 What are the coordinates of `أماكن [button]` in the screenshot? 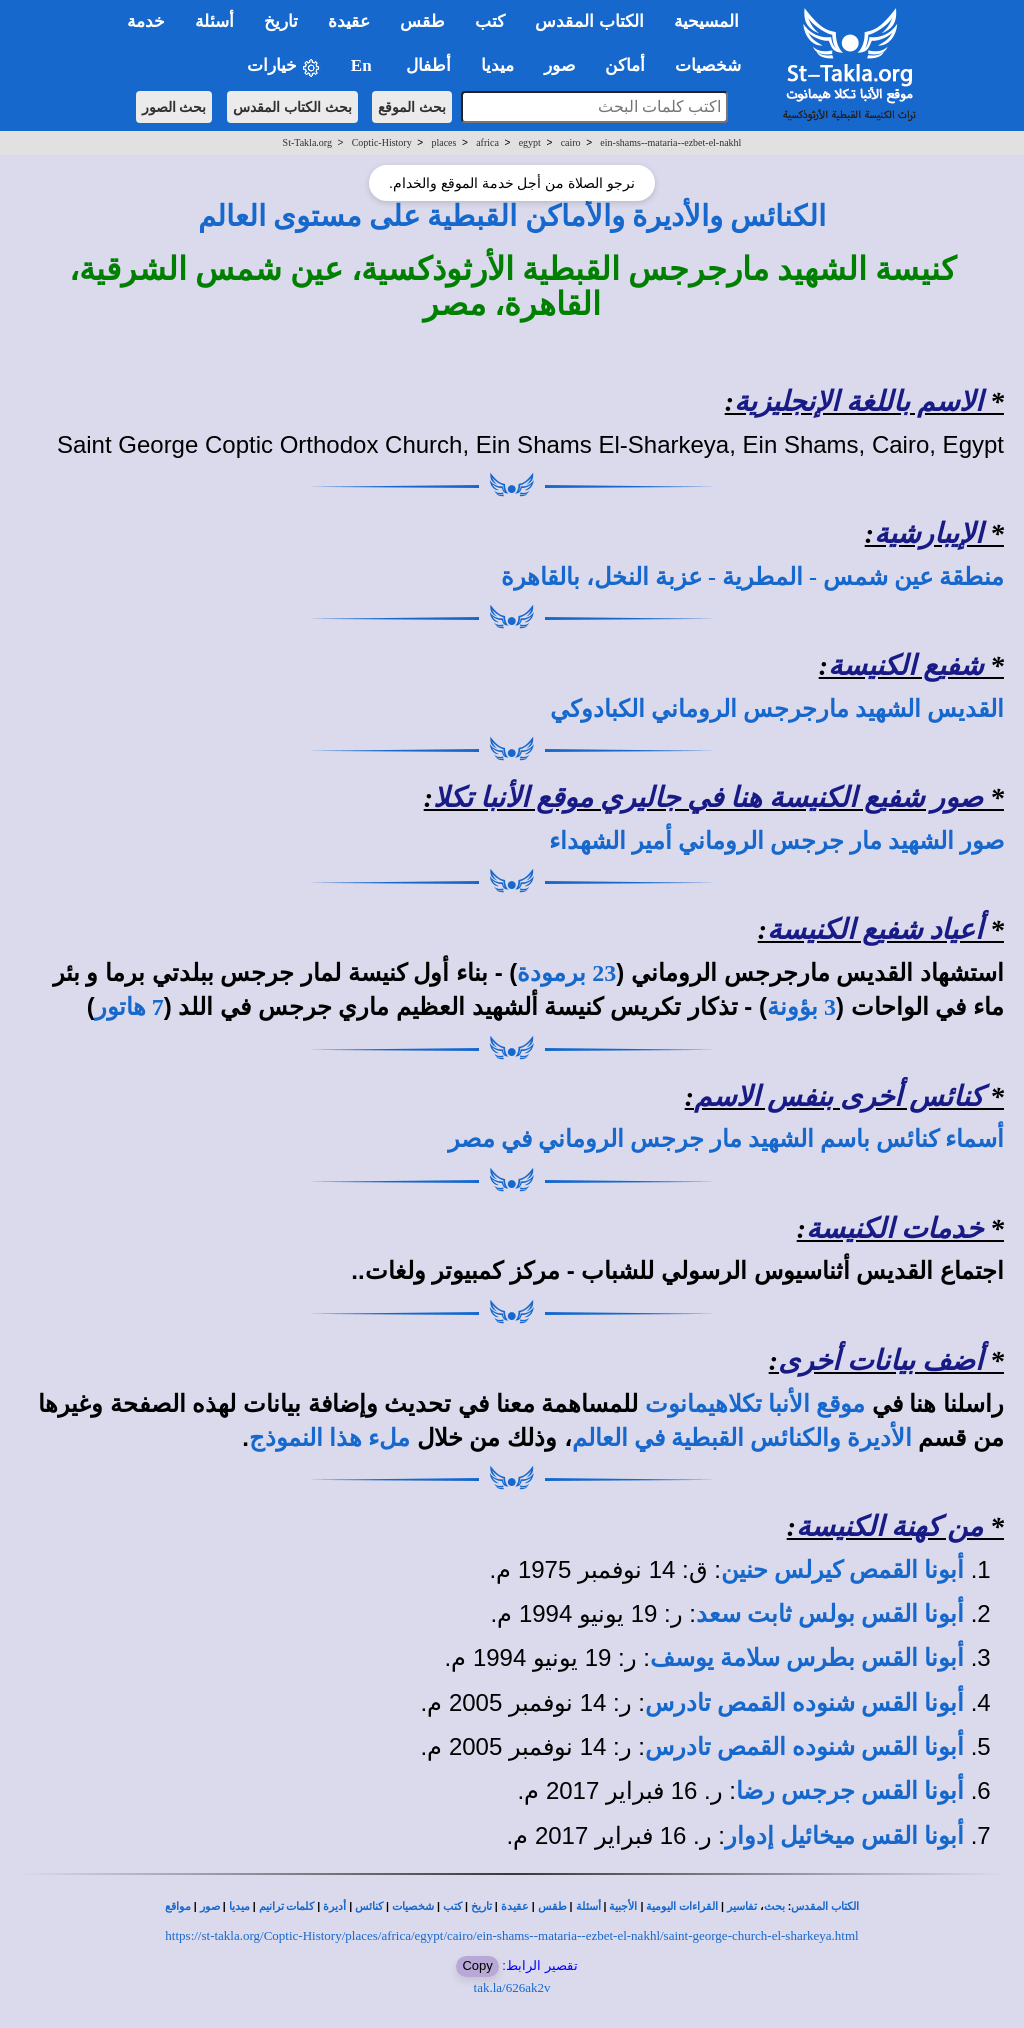 It's located at (625, 65).